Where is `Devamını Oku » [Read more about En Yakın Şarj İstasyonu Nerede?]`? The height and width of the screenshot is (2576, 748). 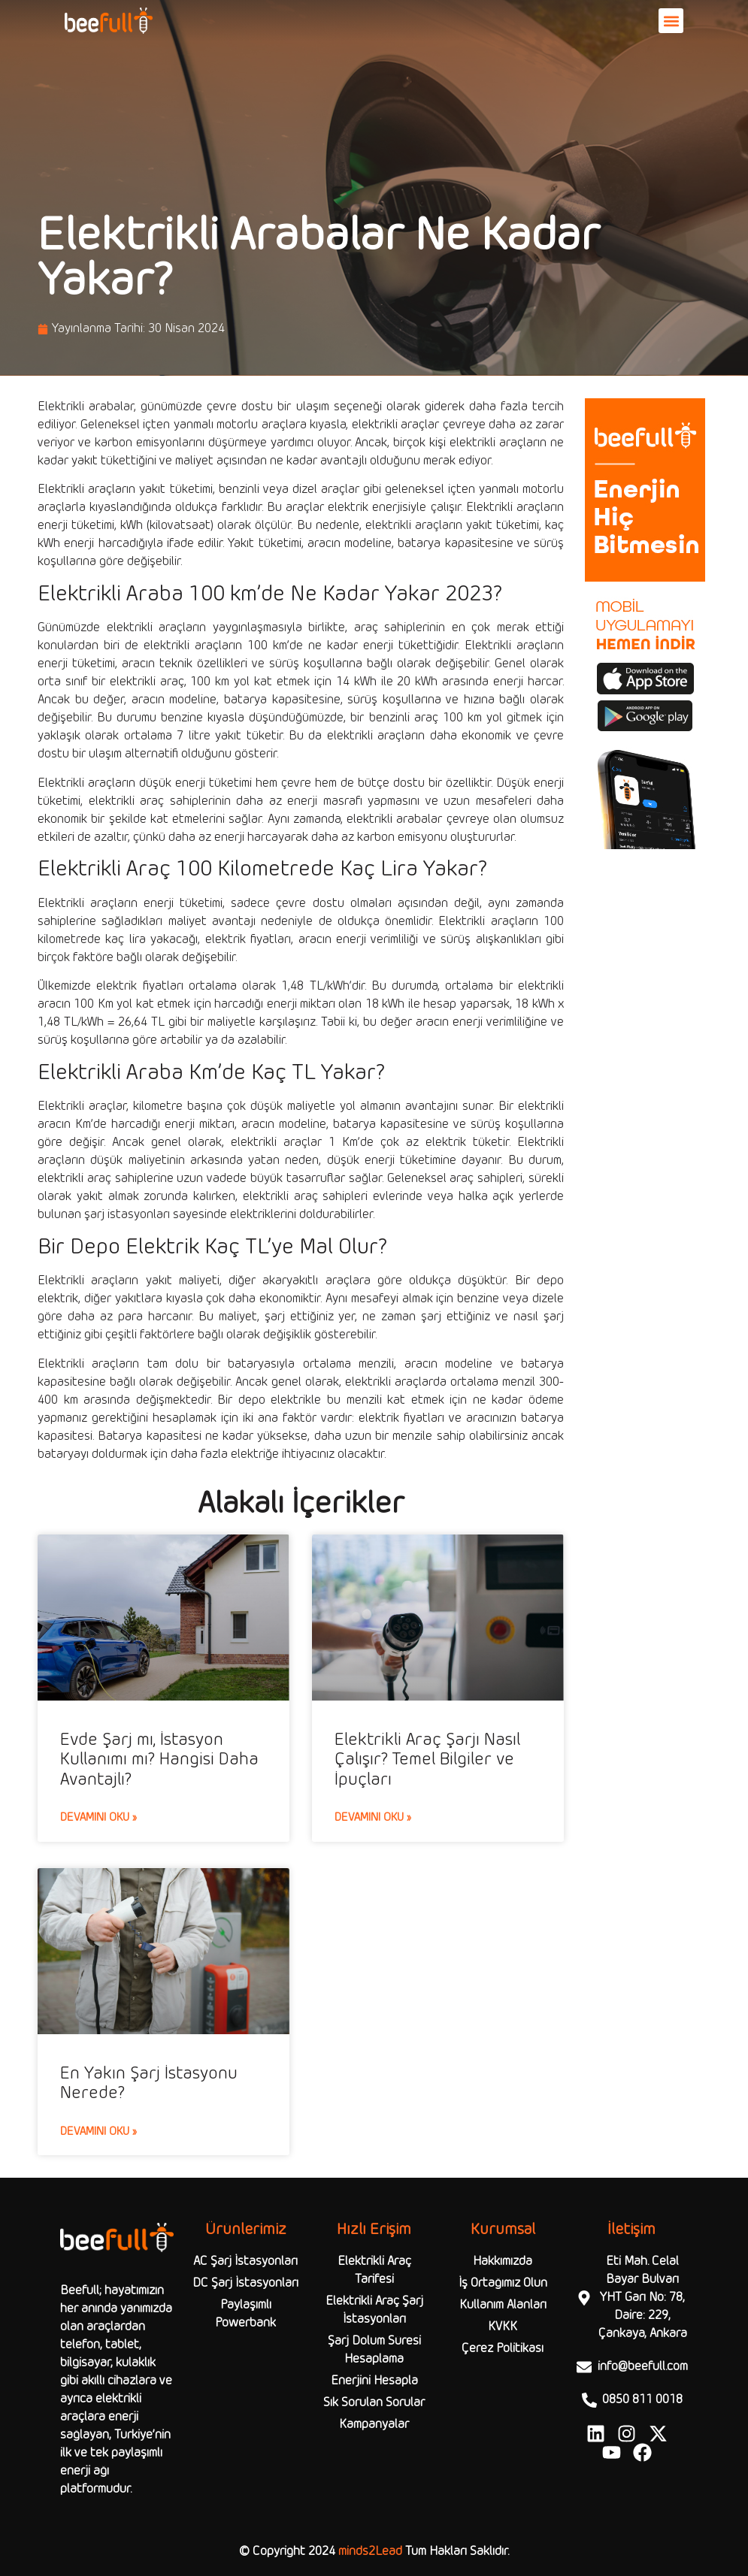 Devamını Oku » [Read more about En Yakın Şarj İstasyonu Nerede?] is located at coordinates (98, 2132).